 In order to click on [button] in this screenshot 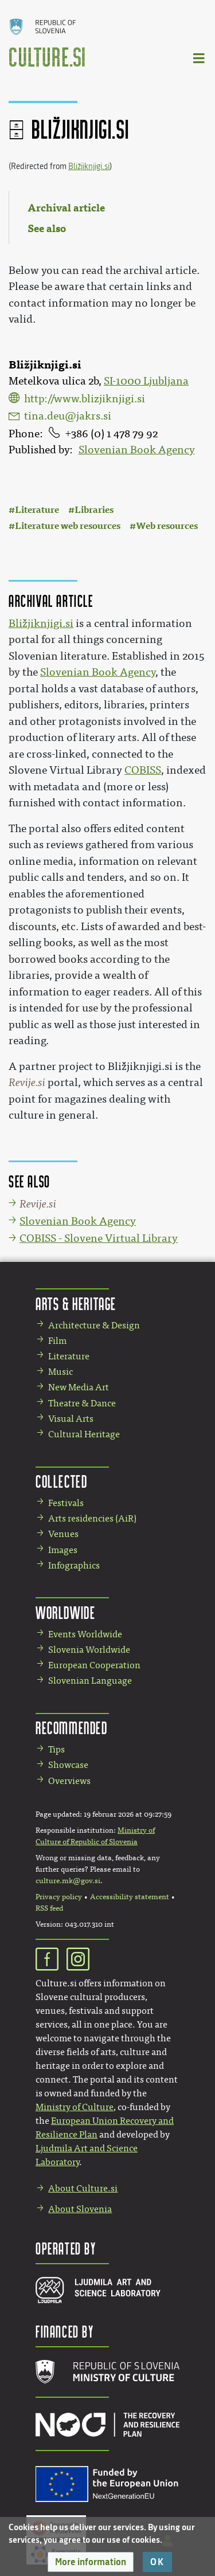, I will do `click(91, 2562)`.